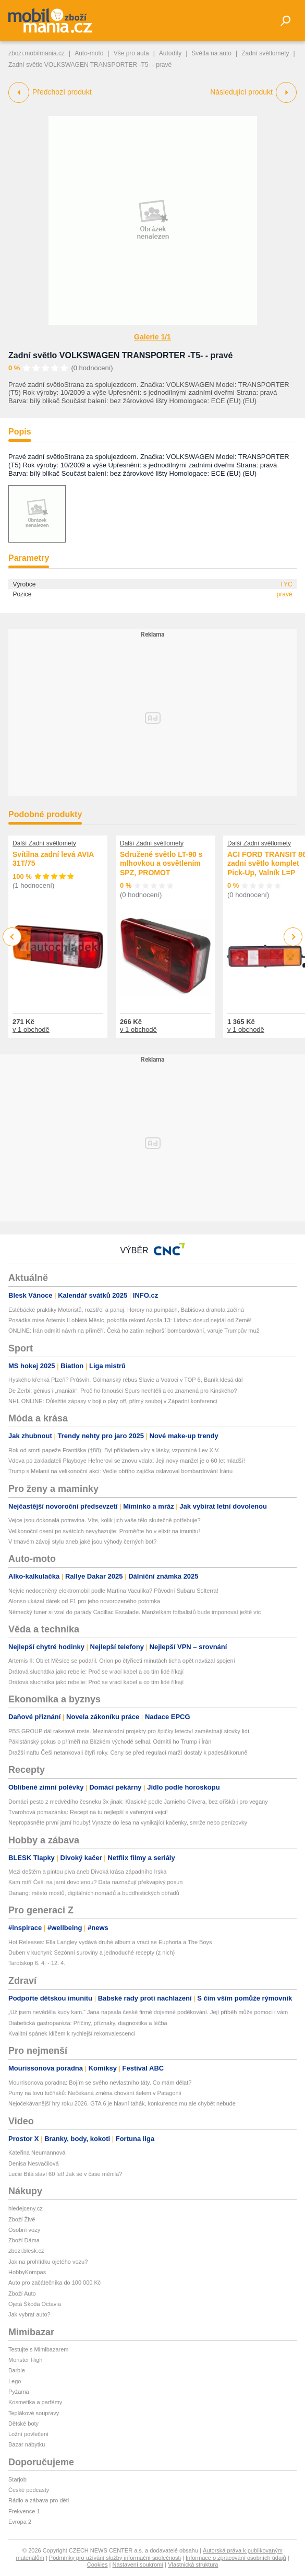  What do you see at coordinates (27, 2272) in the screenshot?
I see `HobbyKompas` at bounding box center [27, 2272].